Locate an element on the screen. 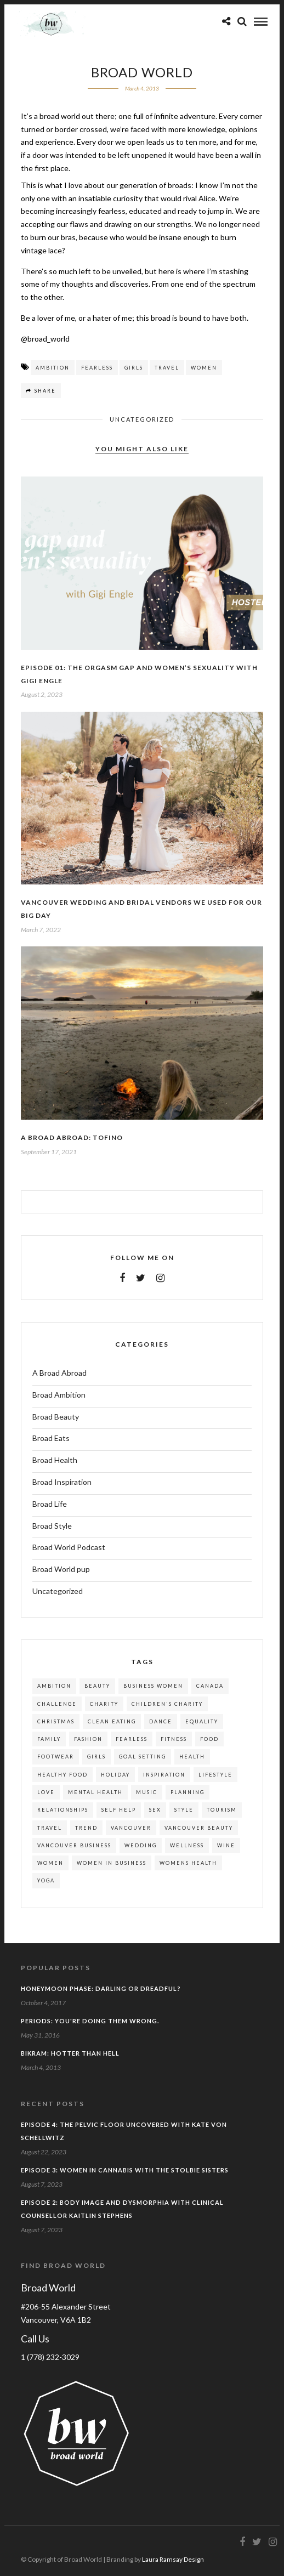 This screenshot has height=2576, width=284. girls is located at coordinates (133, 368).